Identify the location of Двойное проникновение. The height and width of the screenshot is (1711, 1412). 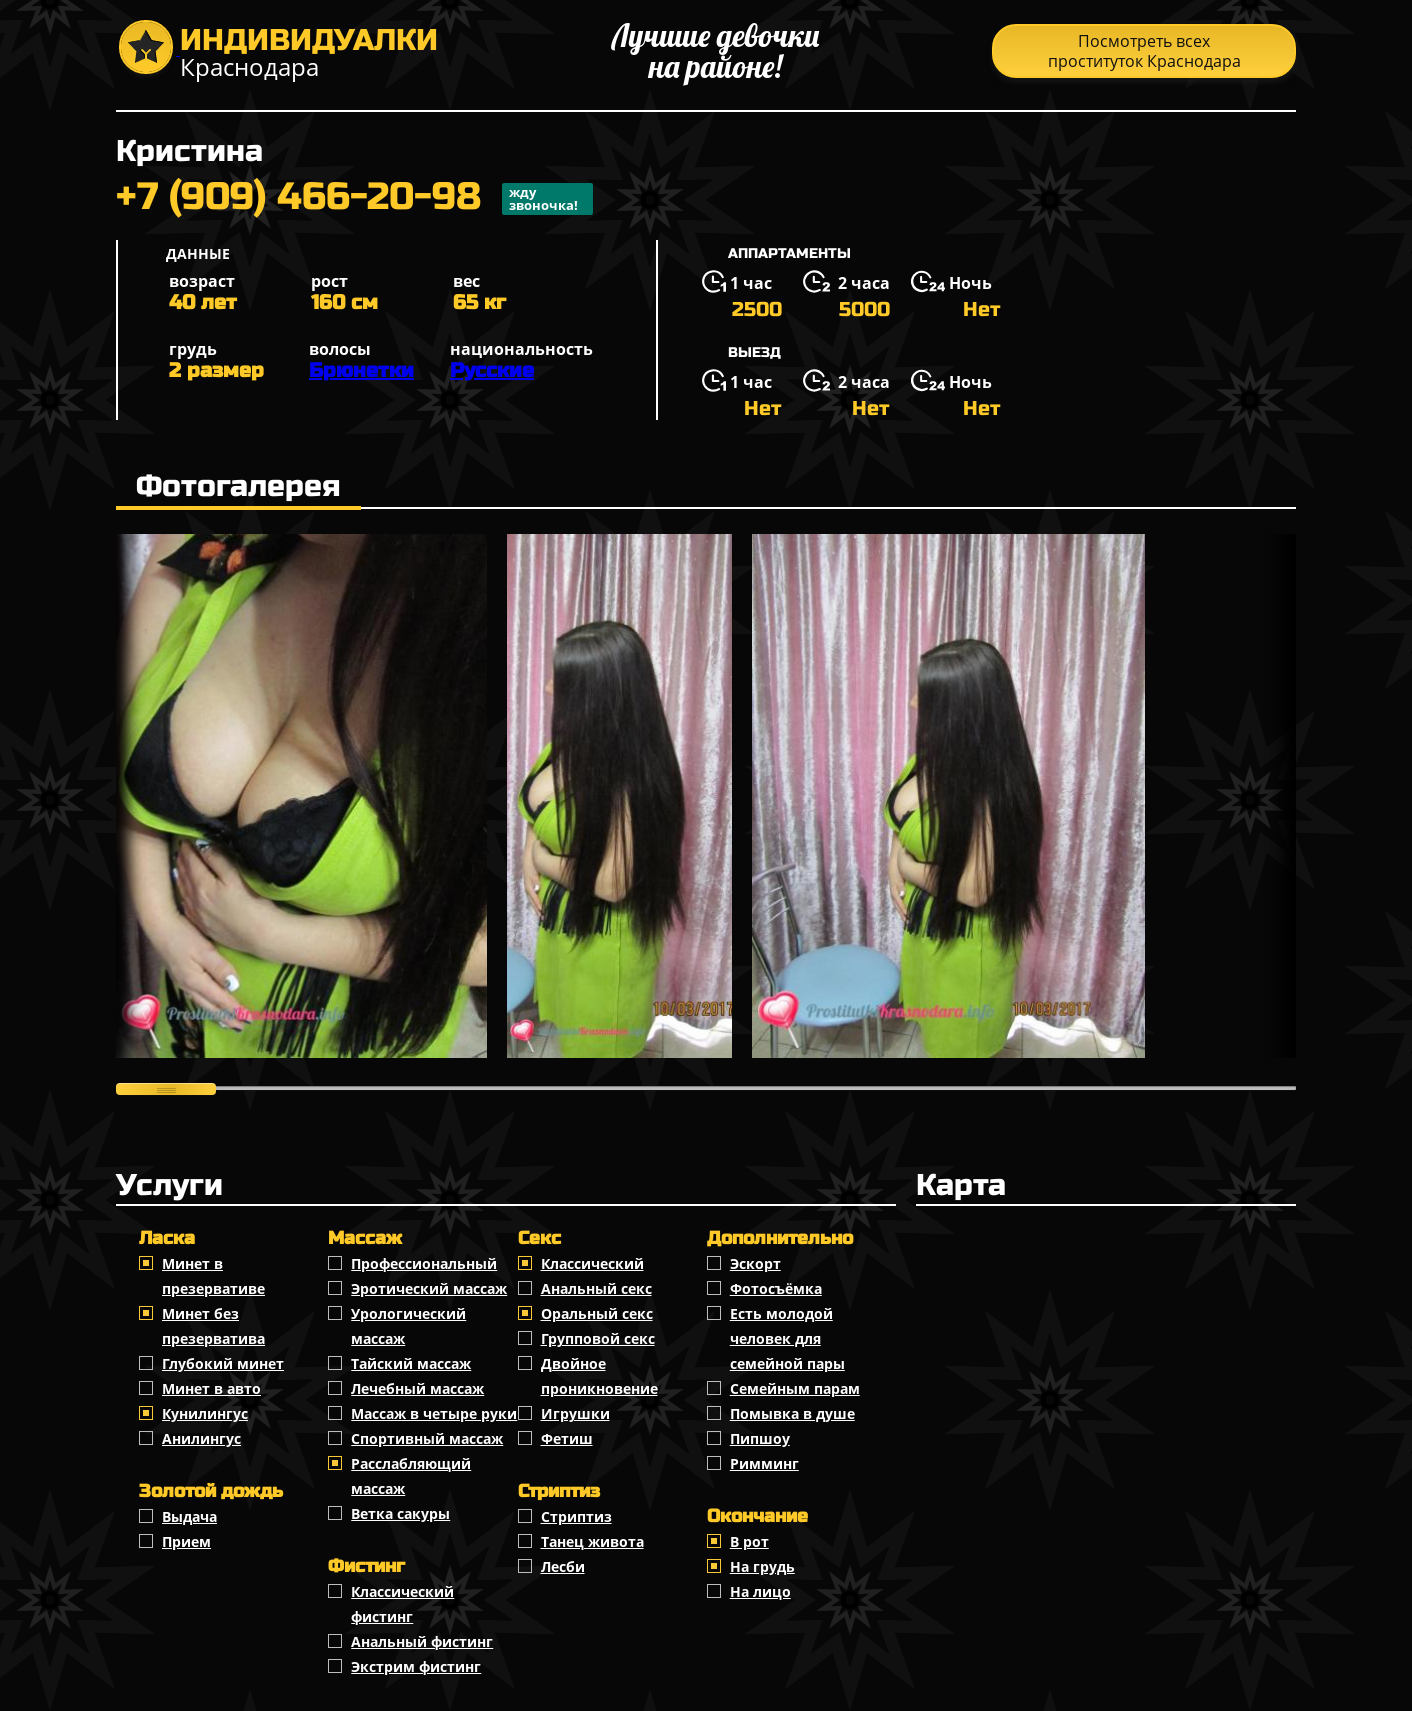
(599, 1376).